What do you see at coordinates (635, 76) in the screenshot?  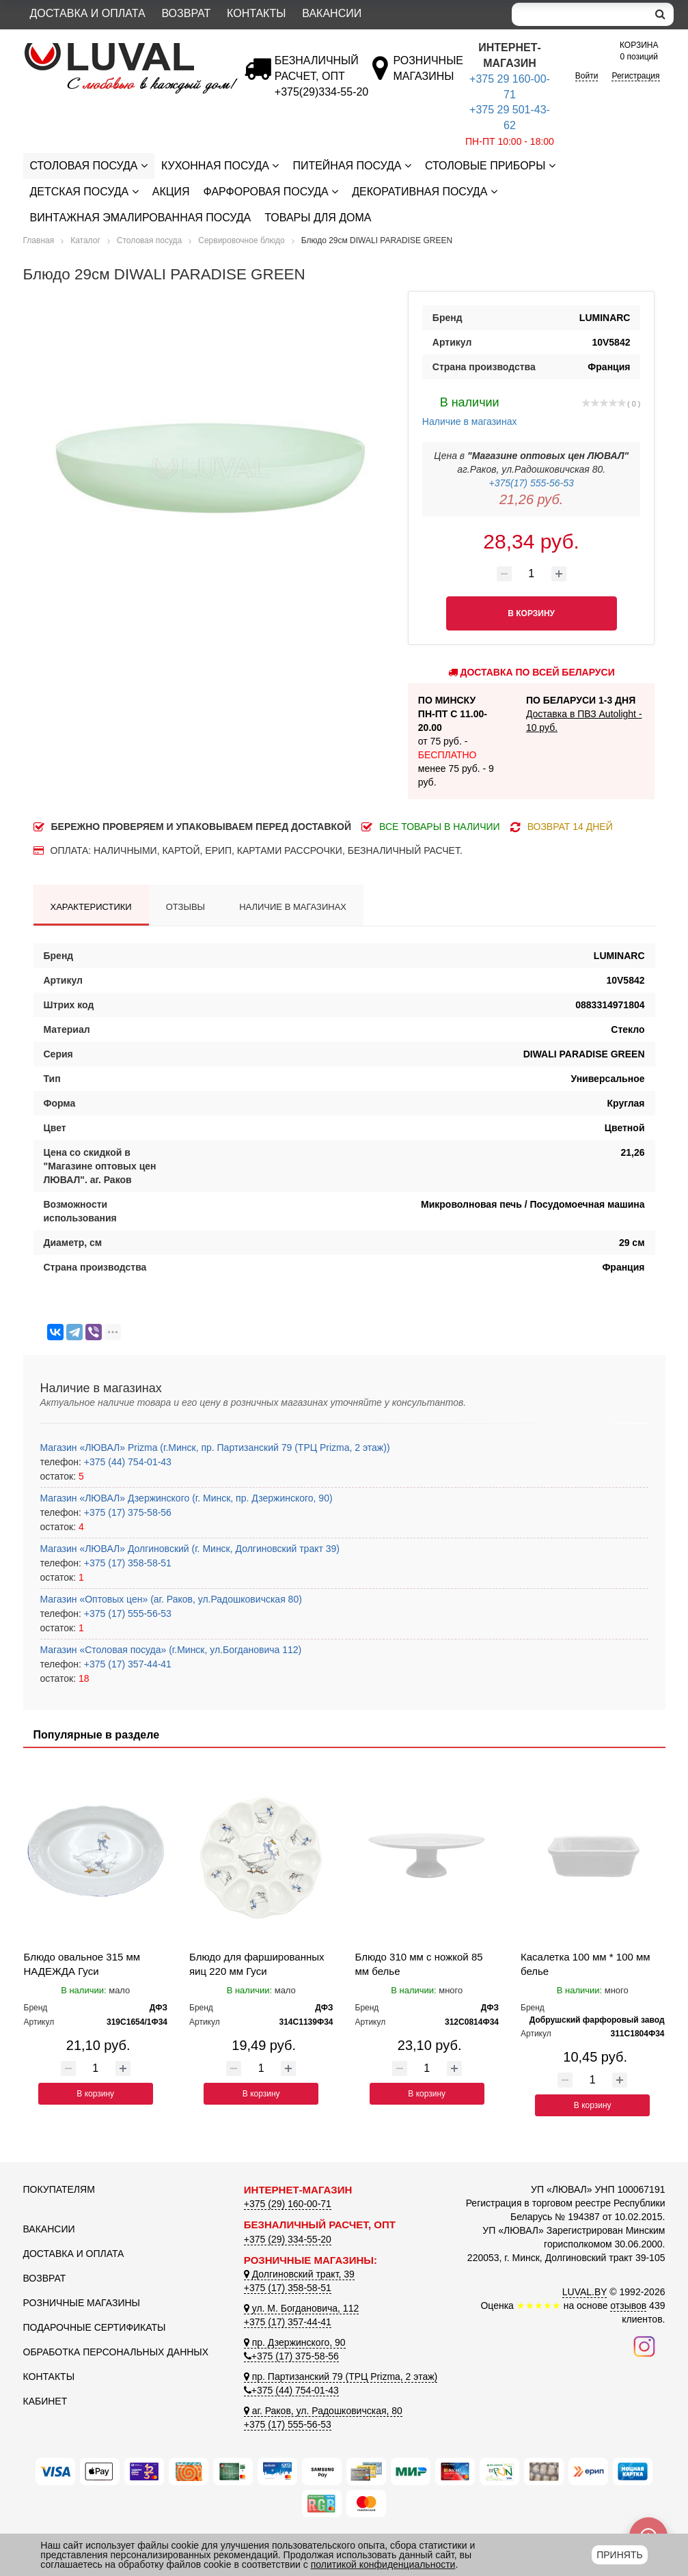 I see `Регистрация` at bounding box center [635, 76].